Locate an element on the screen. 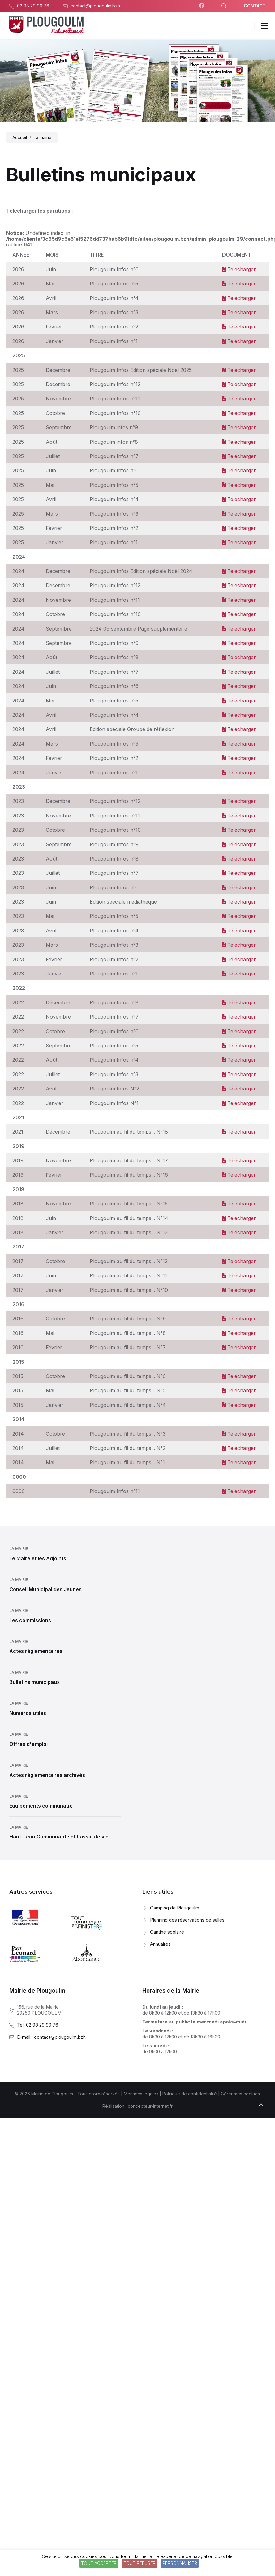 The width and height of the screenshot is (275, 2576). Camping de Plougoulm is located at coordinates (174, 1908).